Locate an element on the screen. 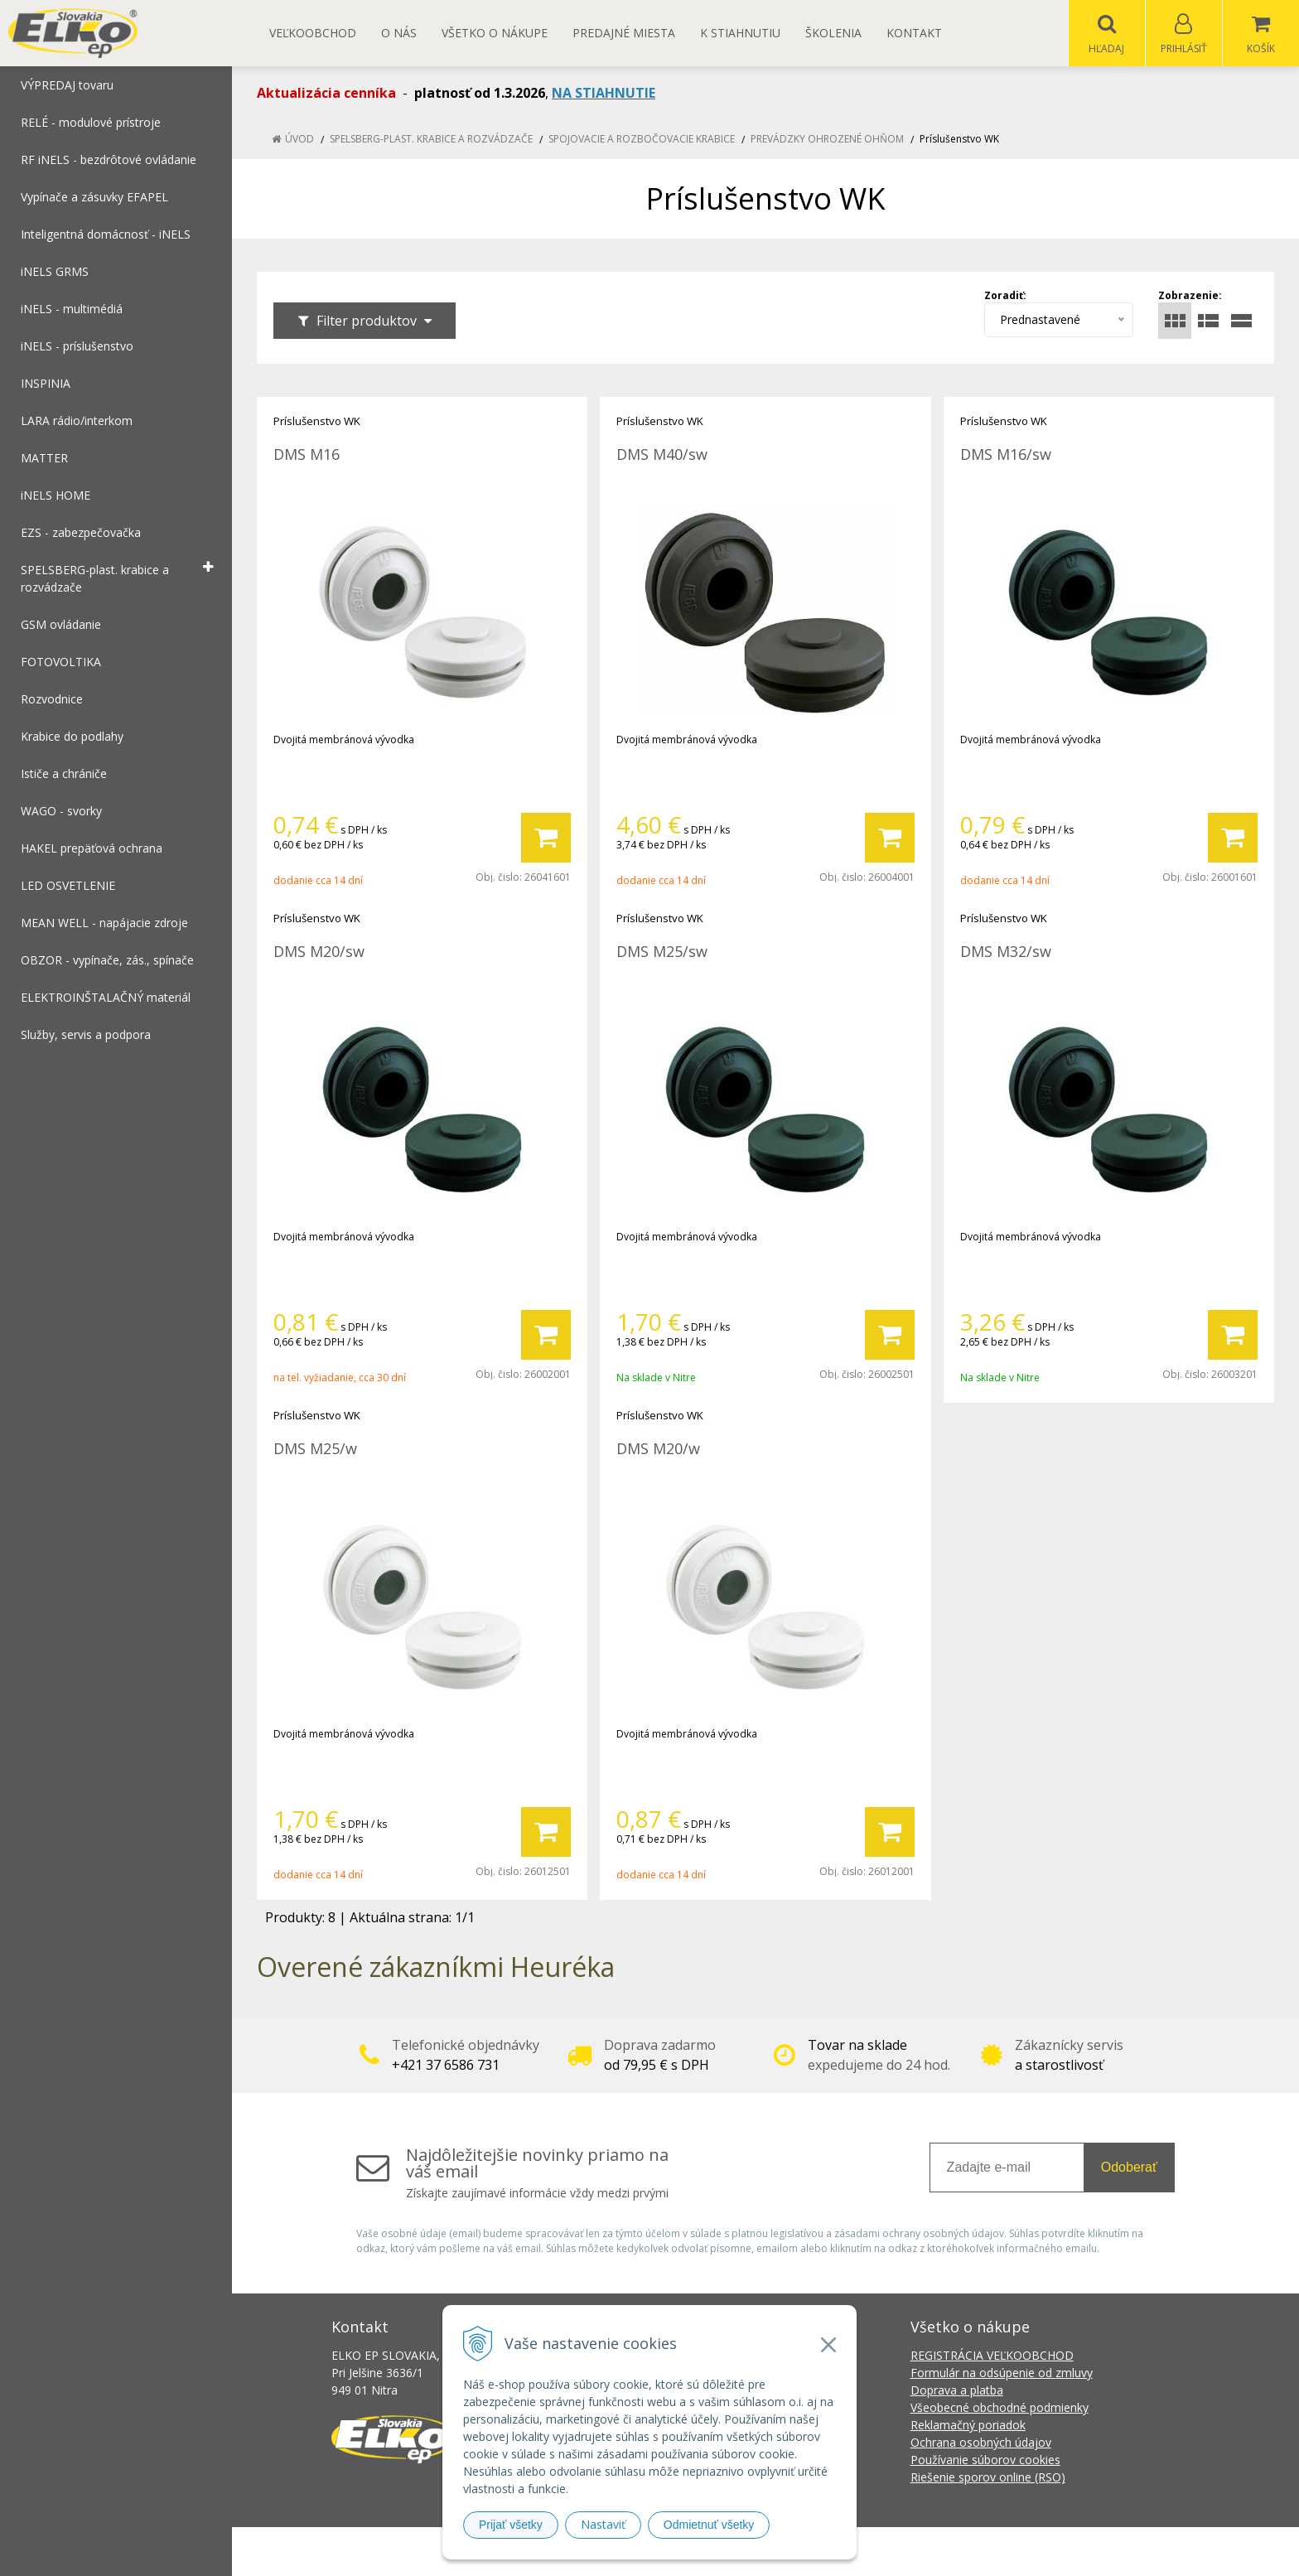 This screenshot has width=1299, height=2576. Formulár na odsúpenie od zmluvy is located at coordinates (1001, 2373).